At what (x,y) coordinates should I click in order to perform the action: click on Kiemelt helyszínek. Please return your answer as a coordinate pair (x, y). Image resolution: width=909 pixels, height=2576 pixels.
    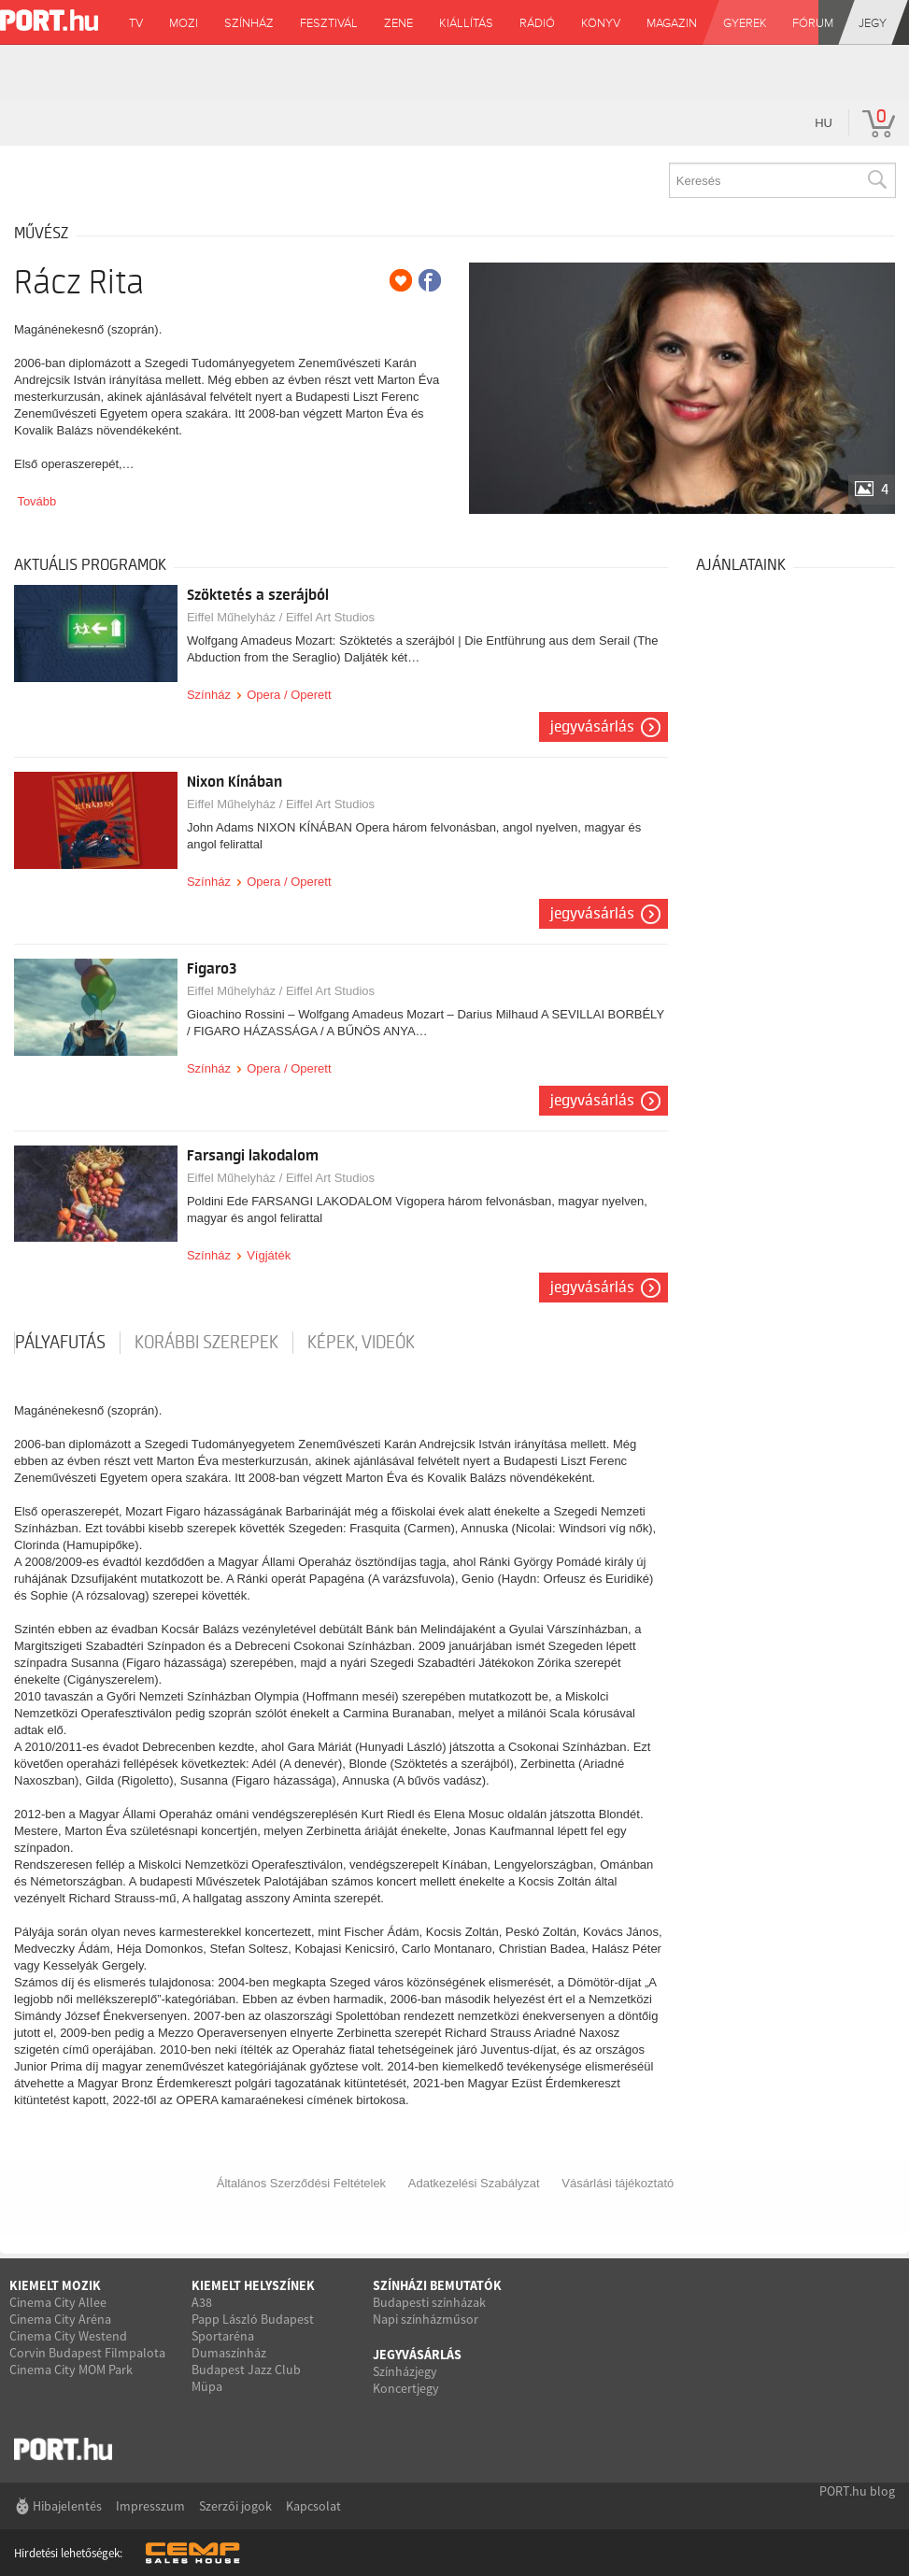
    Looking at the image, I should click on (253, 2285).